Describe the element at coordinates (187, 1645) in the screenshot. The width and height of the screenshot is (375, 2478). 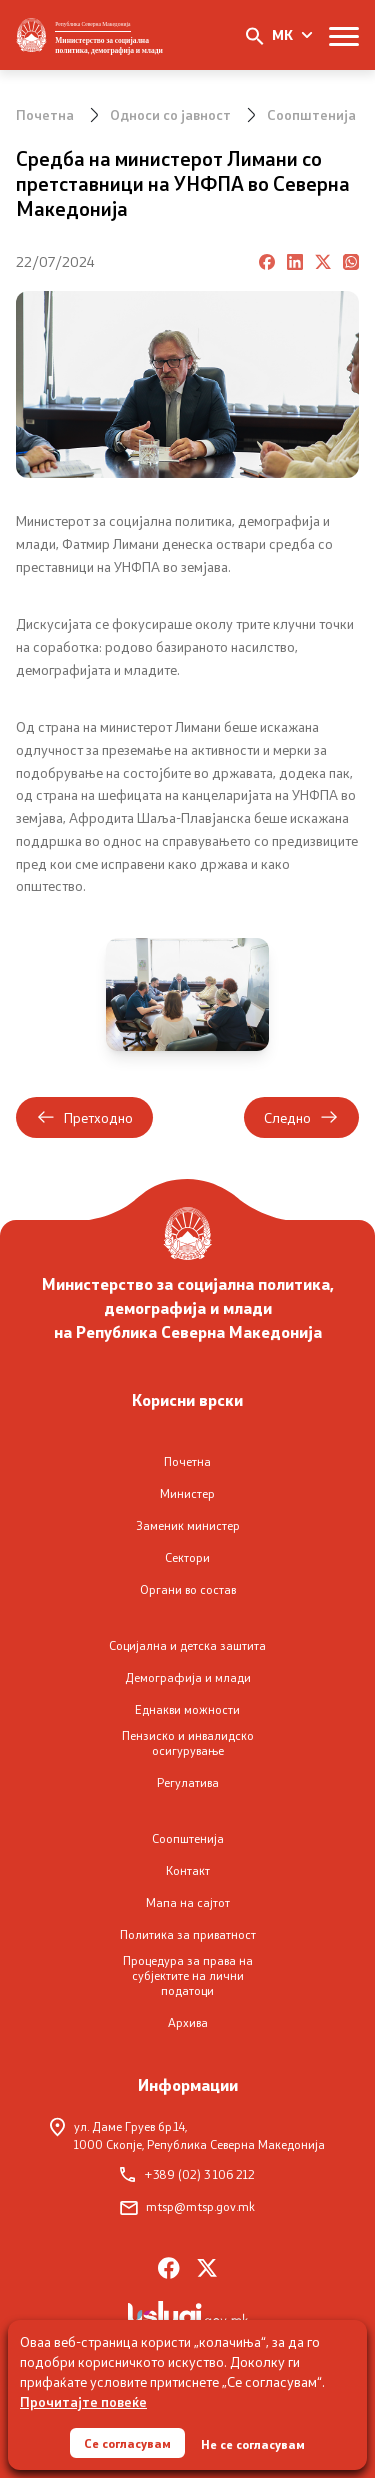
I see `Социјална и детска заштита` at that location.